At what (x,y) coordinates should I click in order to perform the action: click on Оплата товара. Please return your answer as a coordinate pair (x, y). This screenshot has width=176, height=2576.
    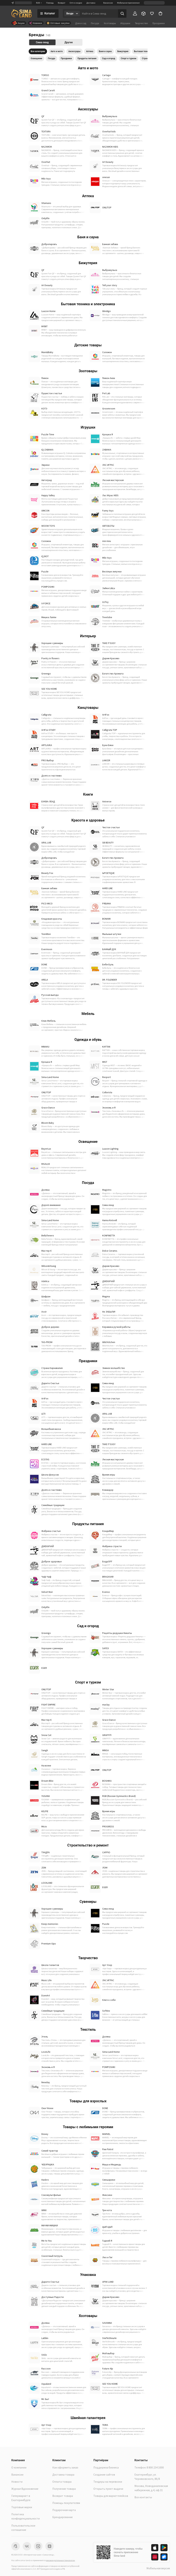
    Looking at the image, I should click on (61, 2481).